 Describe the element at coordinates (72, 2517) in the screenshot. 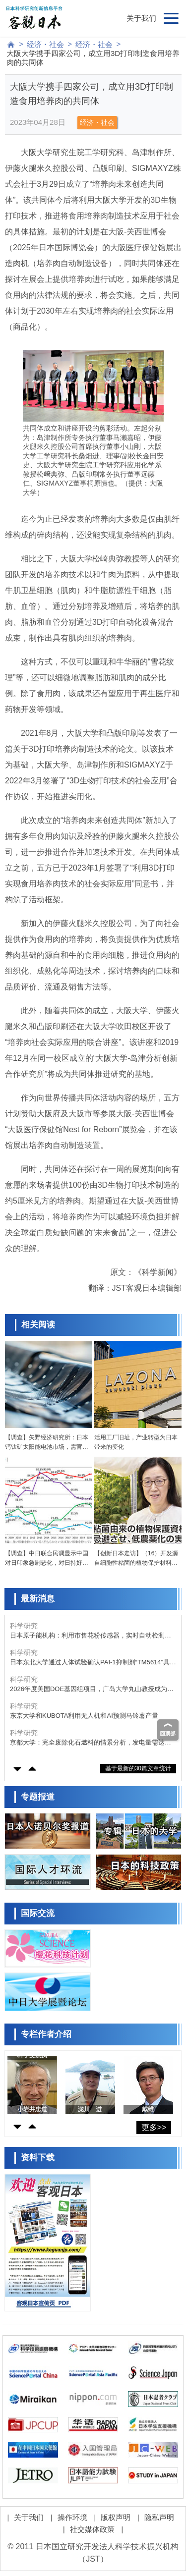

I see `操作环境` at that location.